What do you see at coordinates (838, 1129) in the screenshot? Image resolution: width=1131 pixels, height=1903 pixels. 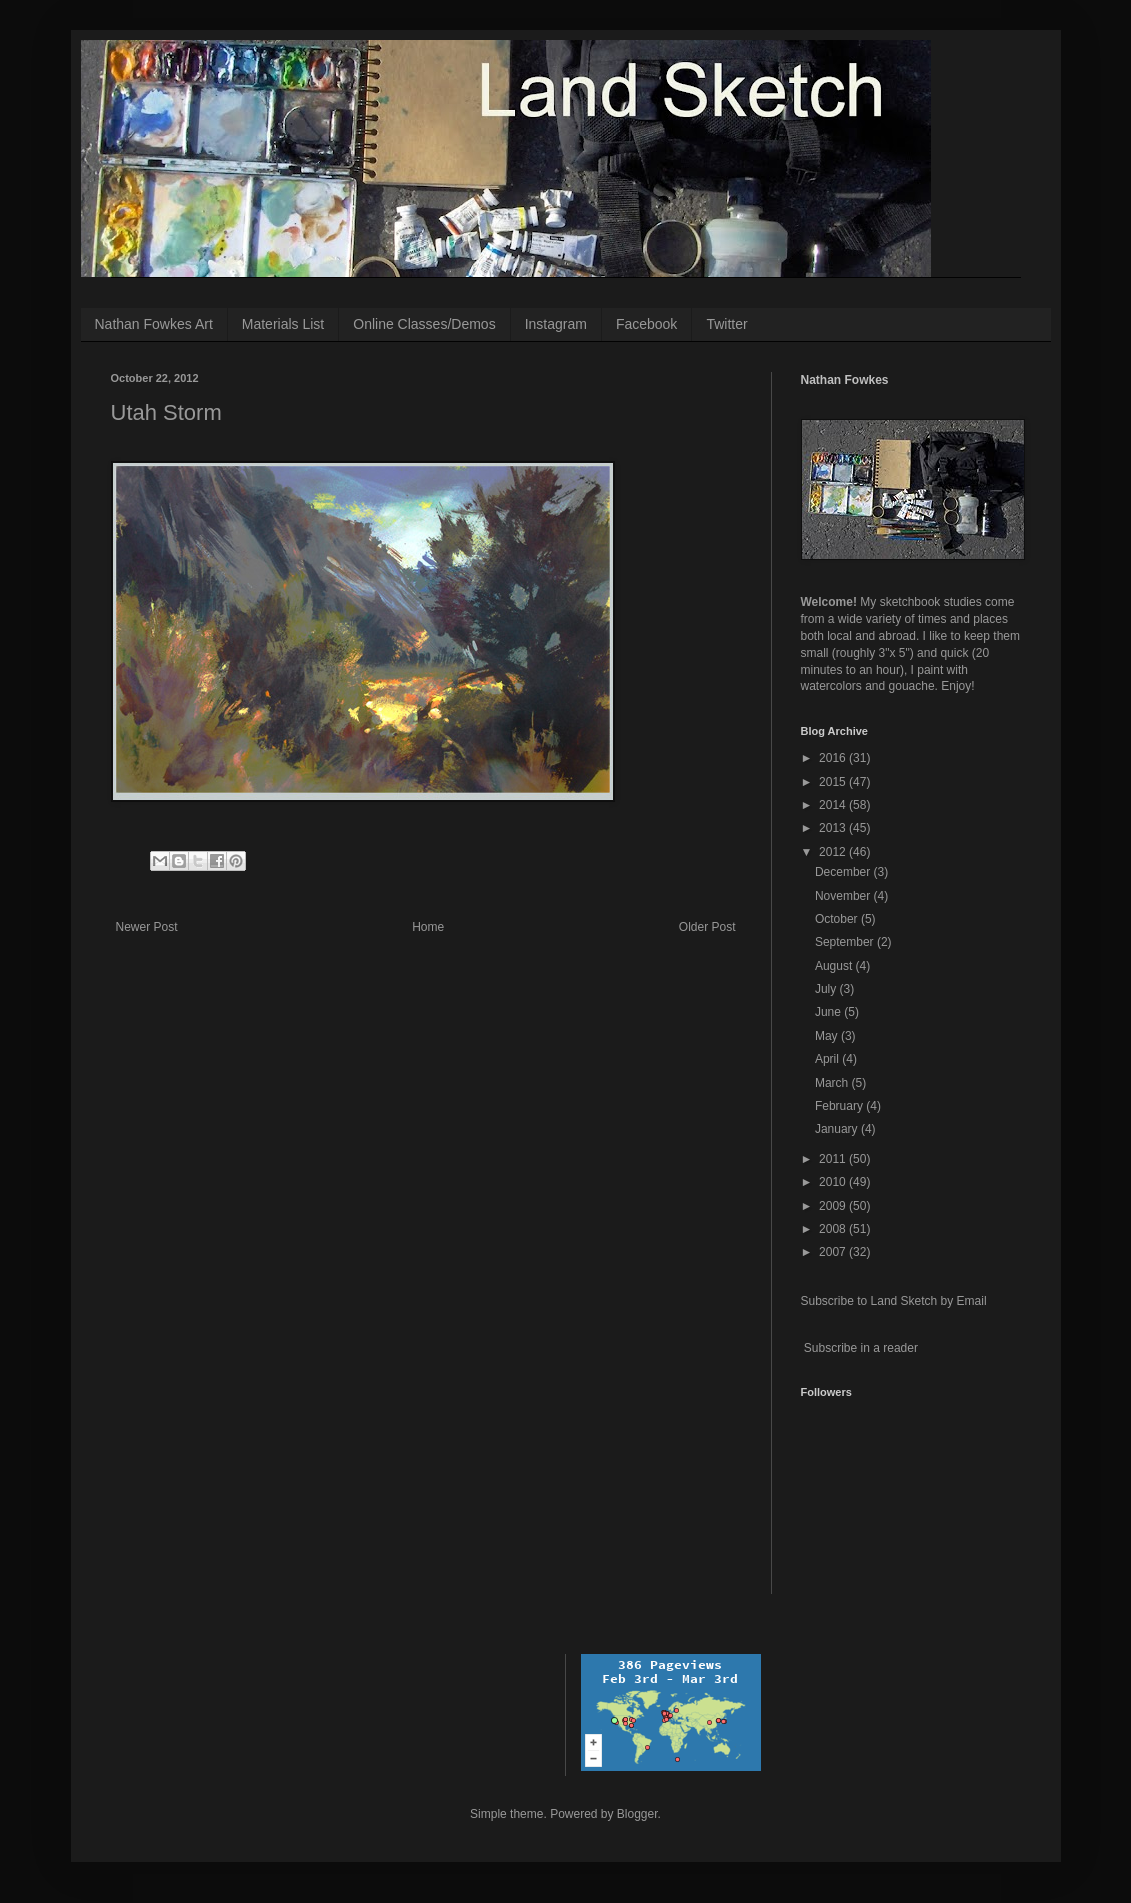 I see `January` at bounding box center [838, 1129].